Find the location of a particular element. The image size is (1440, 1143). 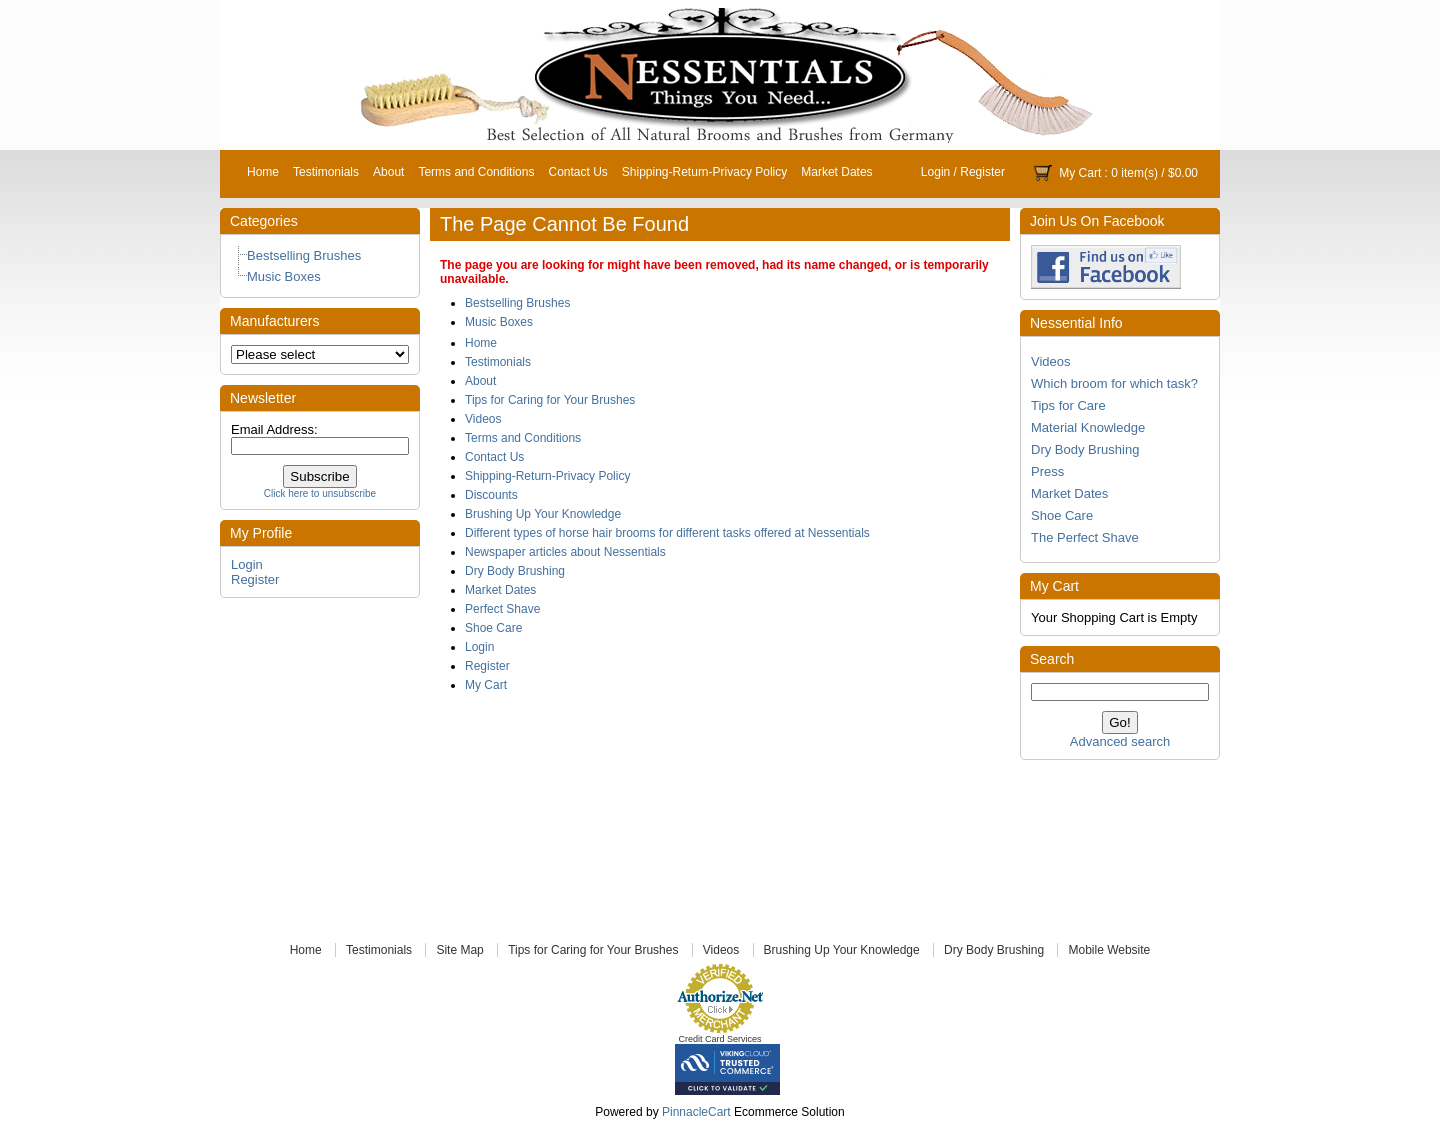

Videos is located at coordinates (1051, 361).